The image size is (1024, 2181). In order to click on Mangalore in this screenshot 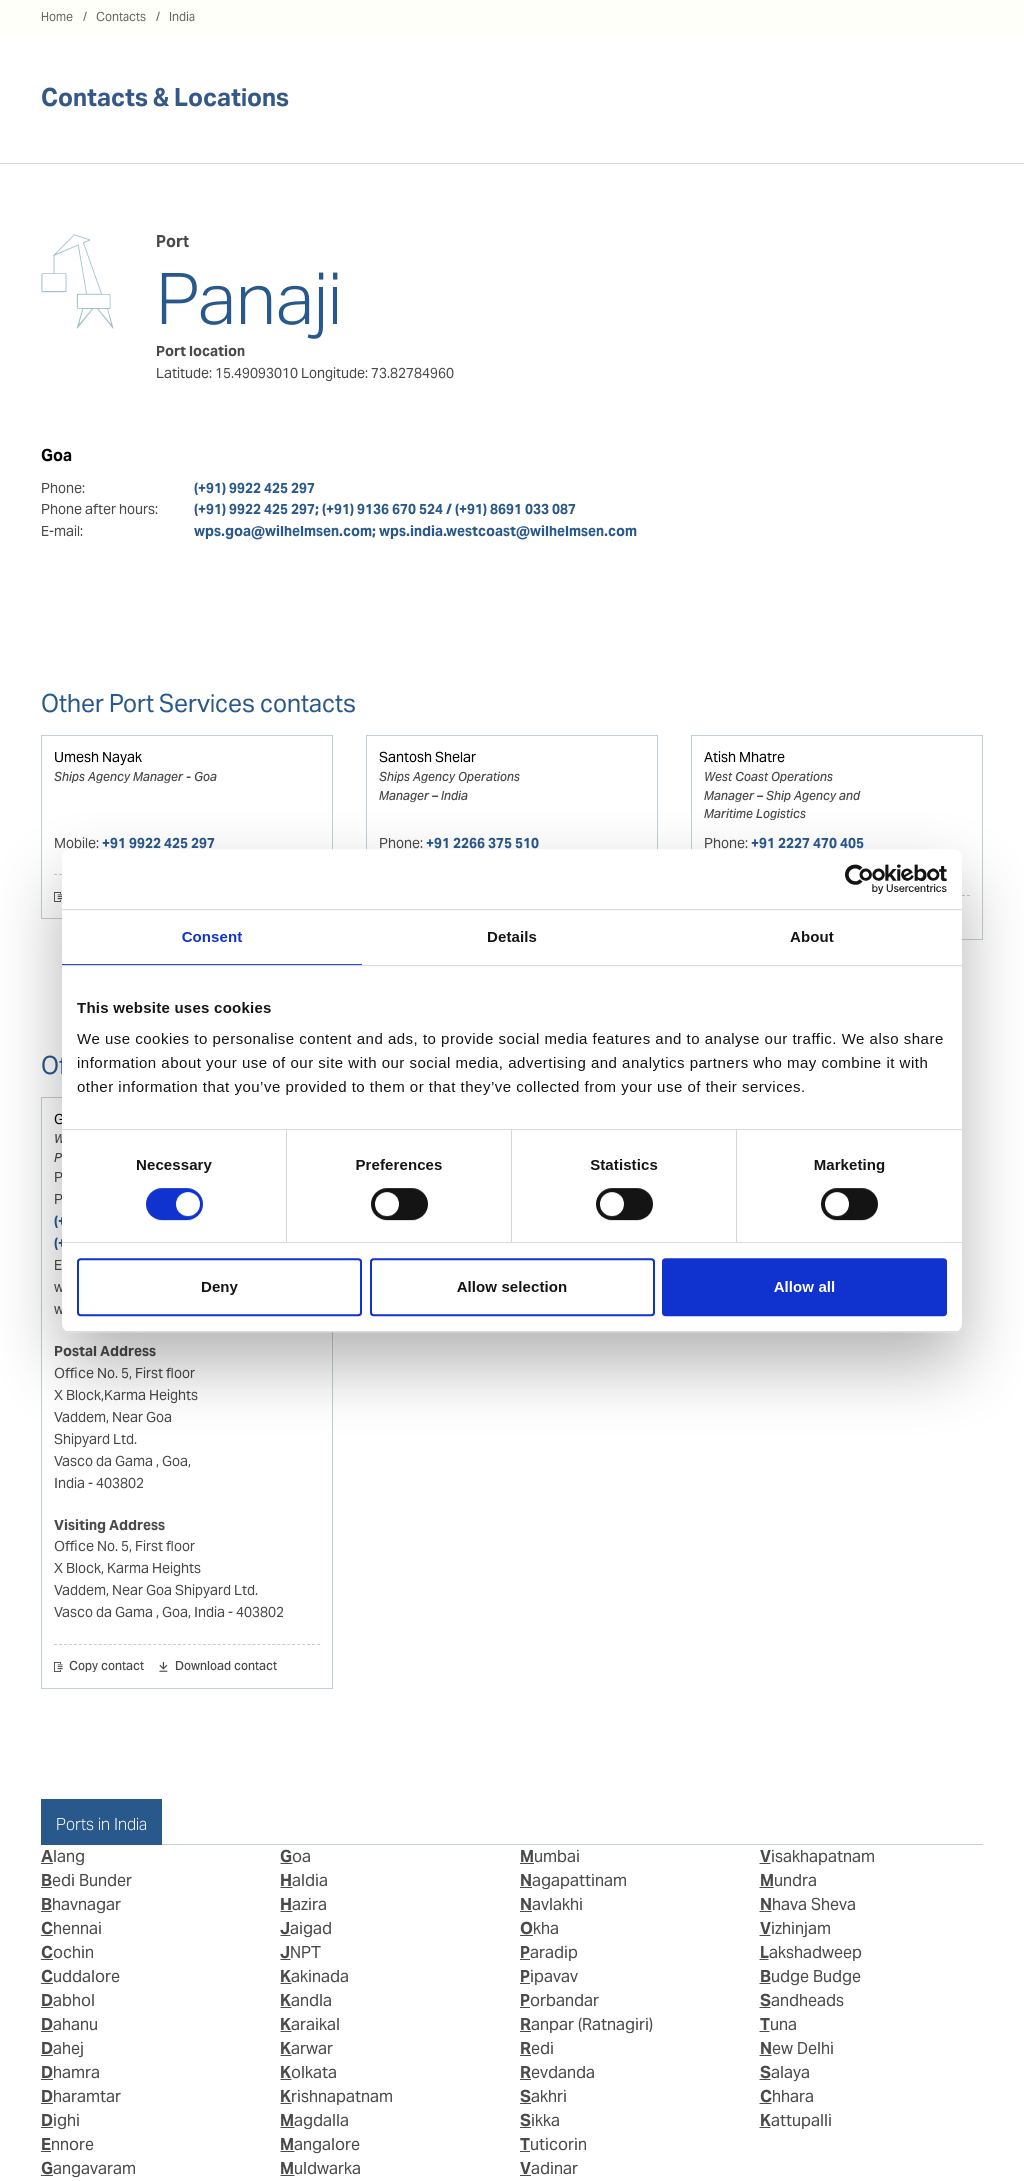, I will do `click(320, 2144)`.